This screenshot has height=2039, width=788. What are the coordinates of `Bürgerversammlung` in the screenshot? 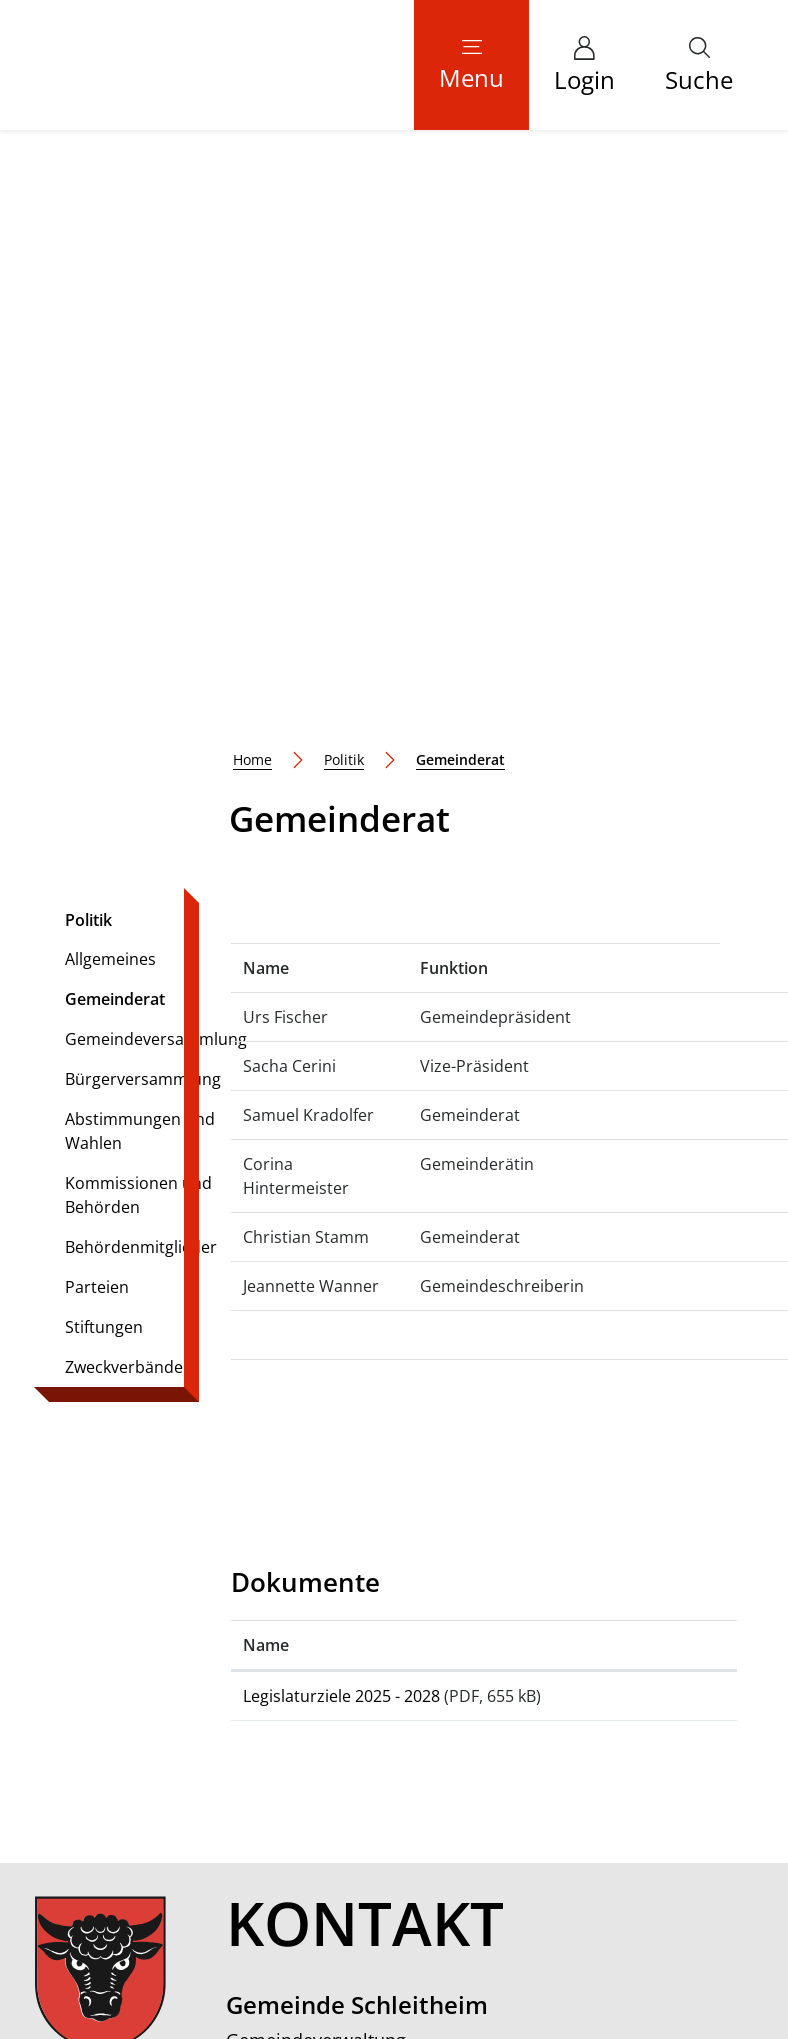 It's located at (143, 503).